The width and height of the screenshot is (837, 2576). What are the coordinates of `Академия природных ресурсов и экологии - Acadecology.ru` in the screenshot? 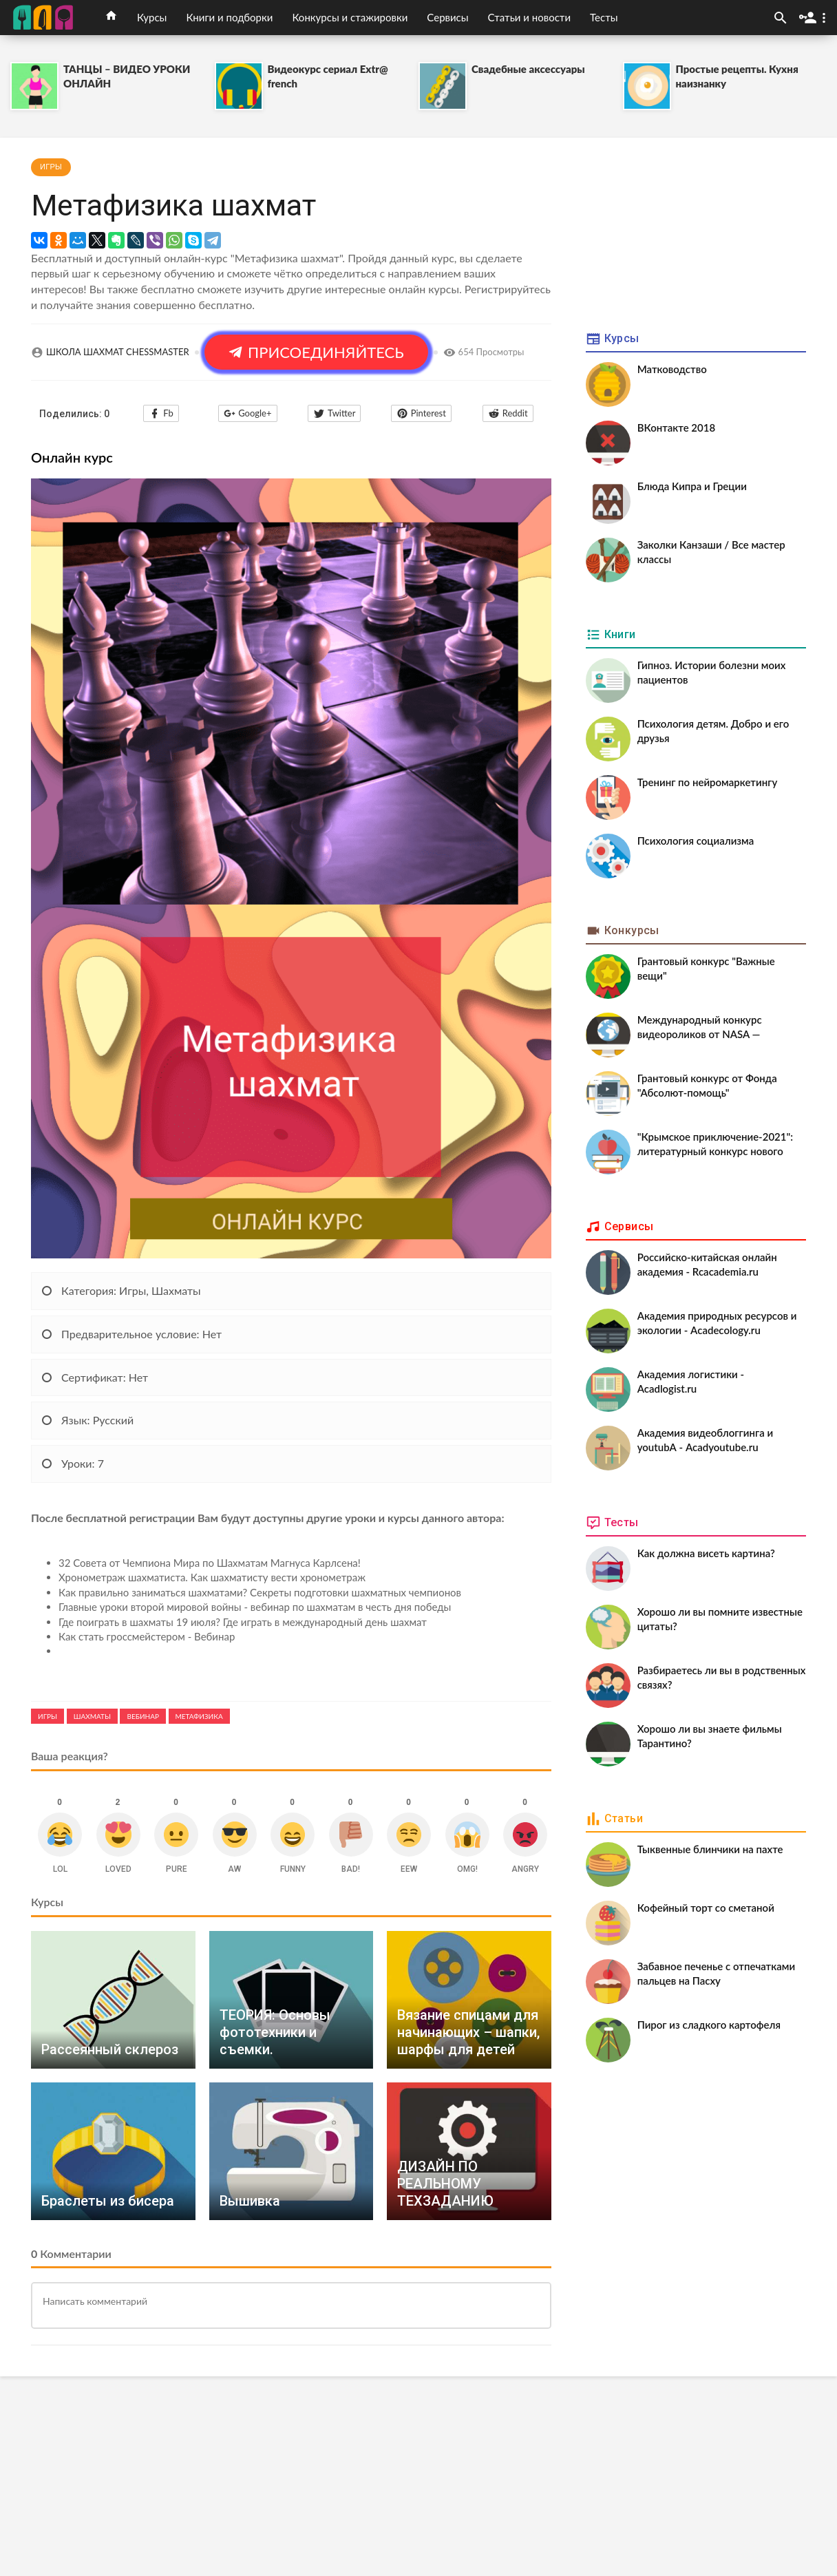 It's located at (717, 1322).